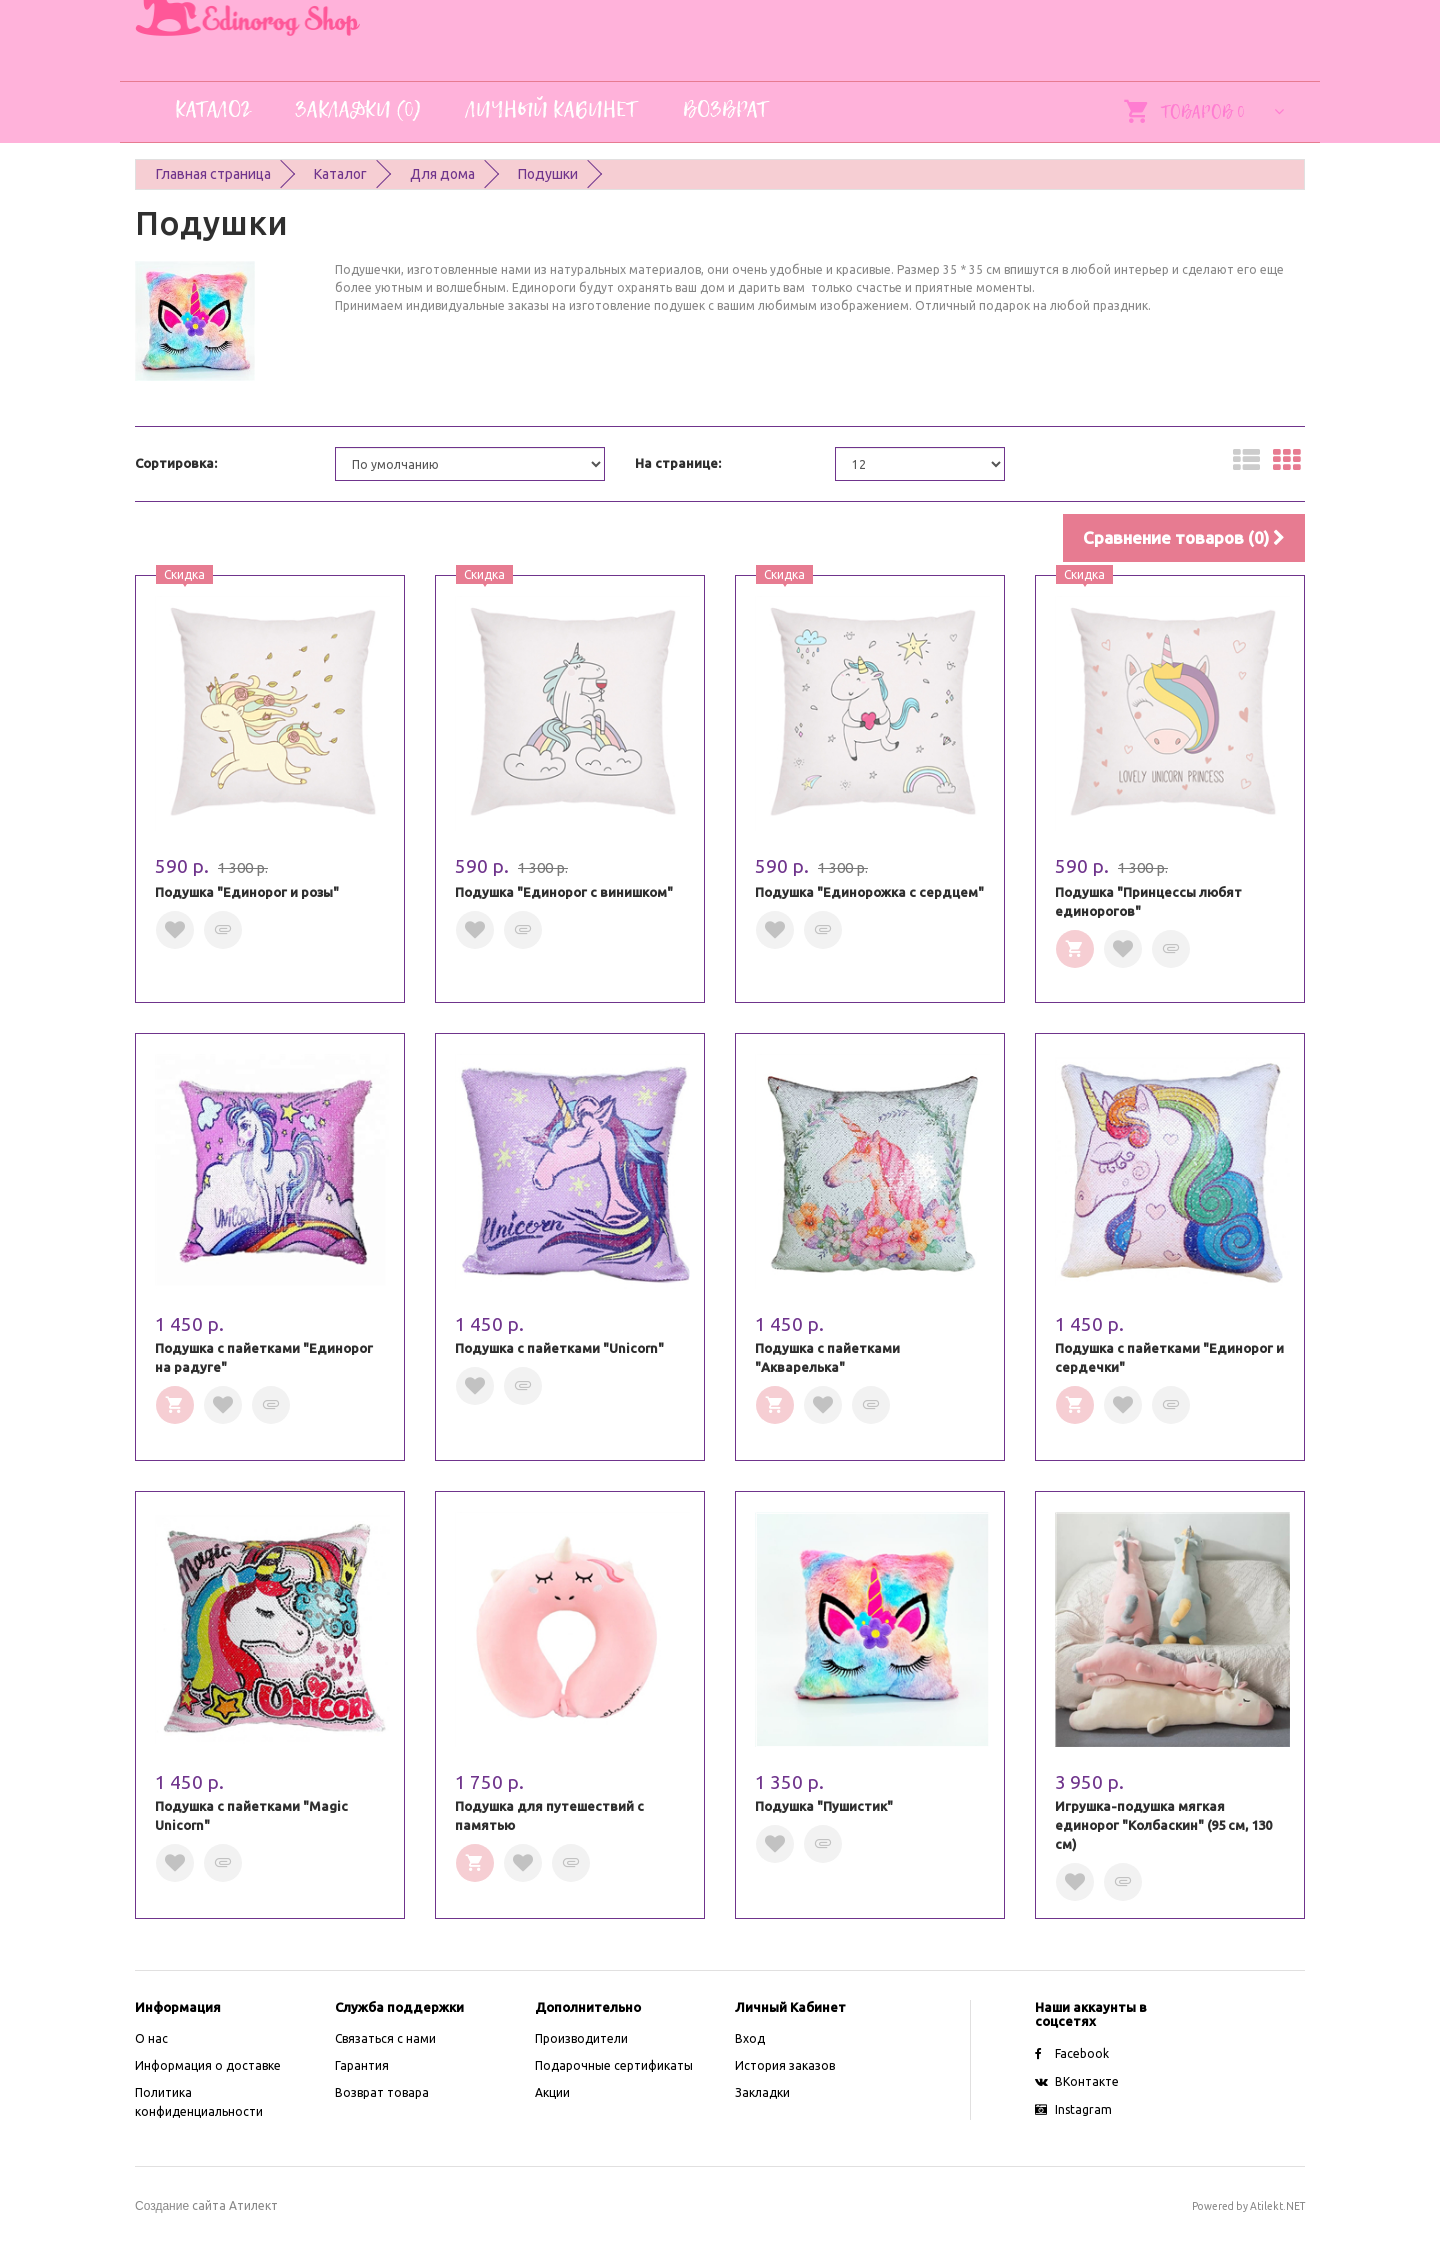 The image size is (1440, 2250). Describe the element at coordinates (206, 2205) in the screenshot. I see `сайта Атилект` at that location.